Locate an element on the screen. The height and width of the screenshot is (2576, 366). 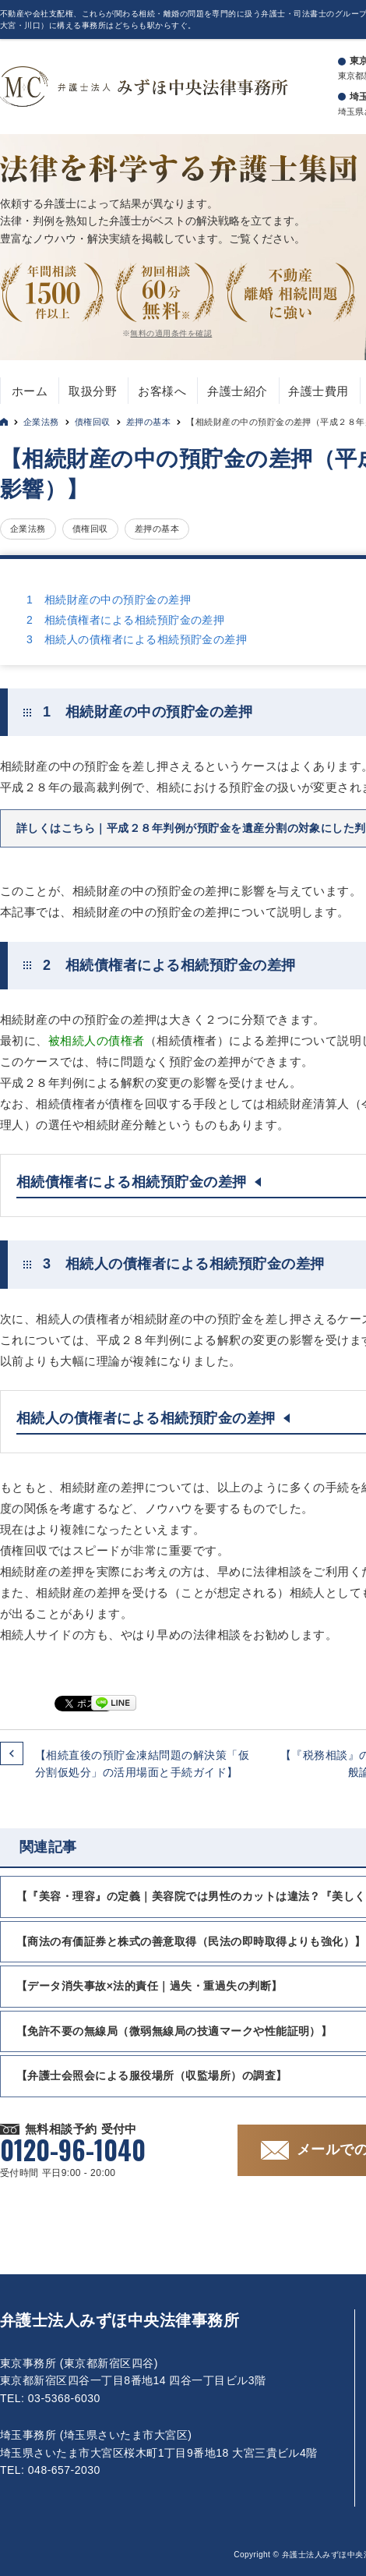
弁護士紹介 is located at coordinates (237, 391).